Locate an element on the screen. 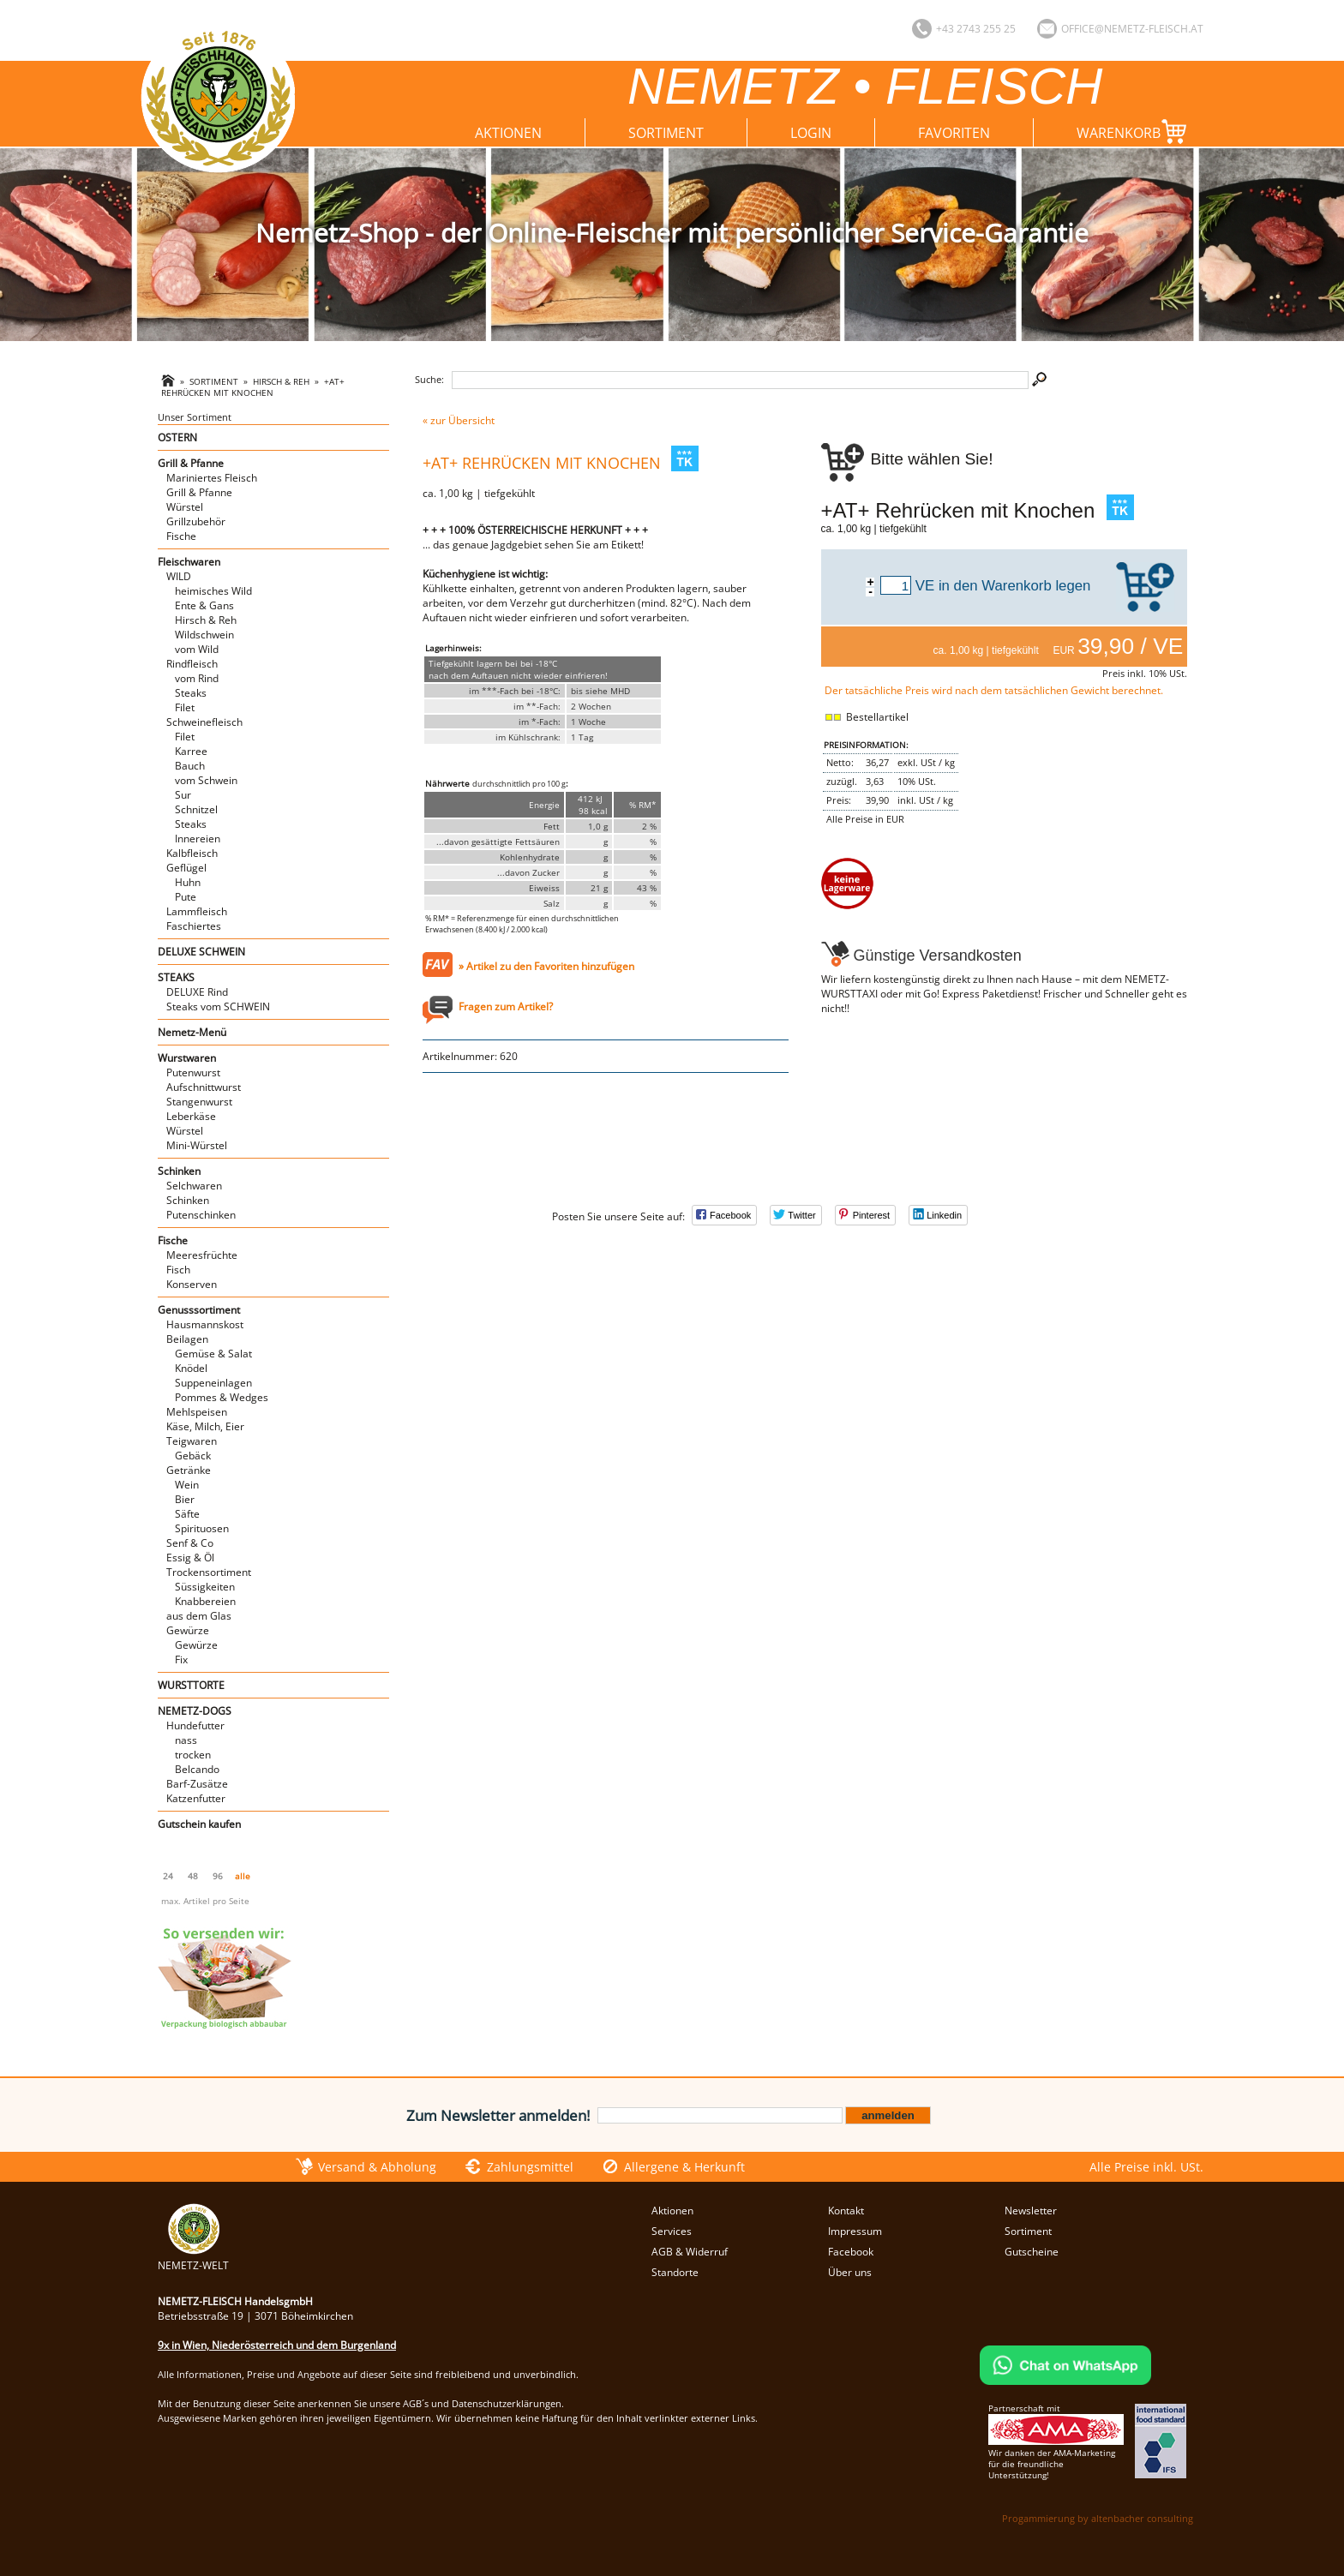 The image size is (1344, 2576). Meeresfrüchte is located at coordinates (201, 1255).